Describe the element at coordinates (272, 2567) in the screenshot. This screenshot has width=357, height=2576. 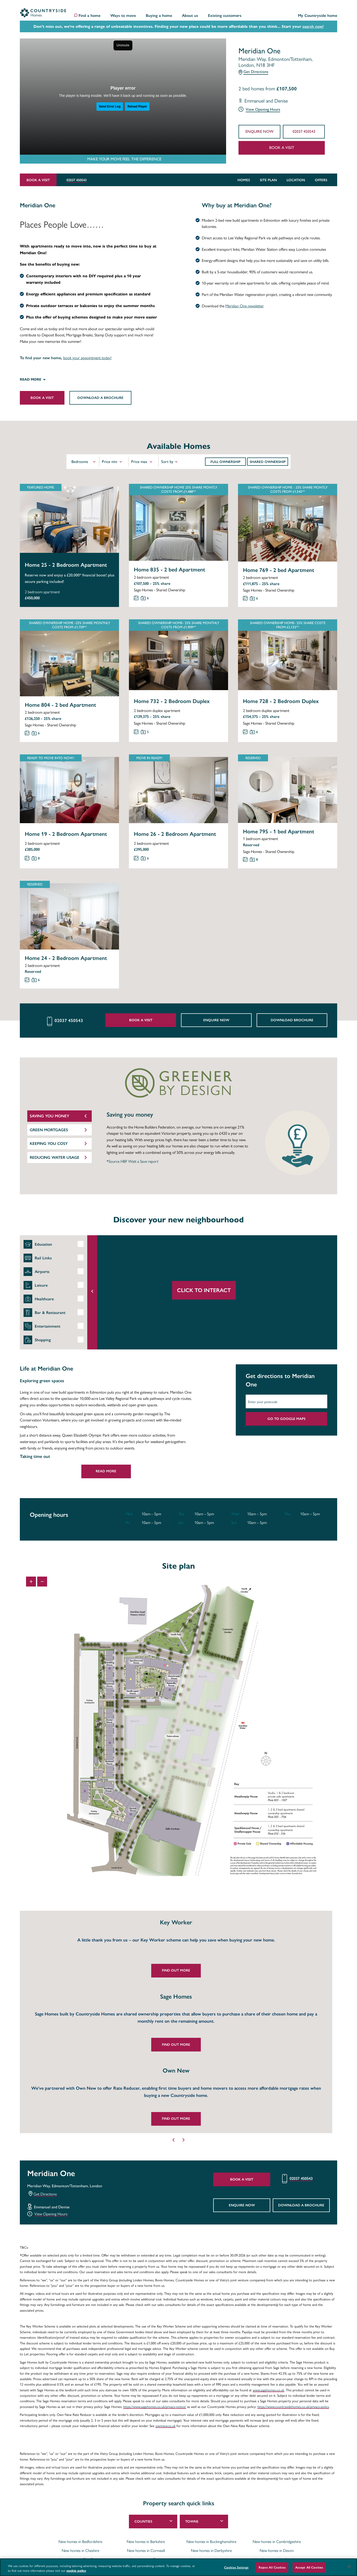
I see `Reject All Cookies` at that location.